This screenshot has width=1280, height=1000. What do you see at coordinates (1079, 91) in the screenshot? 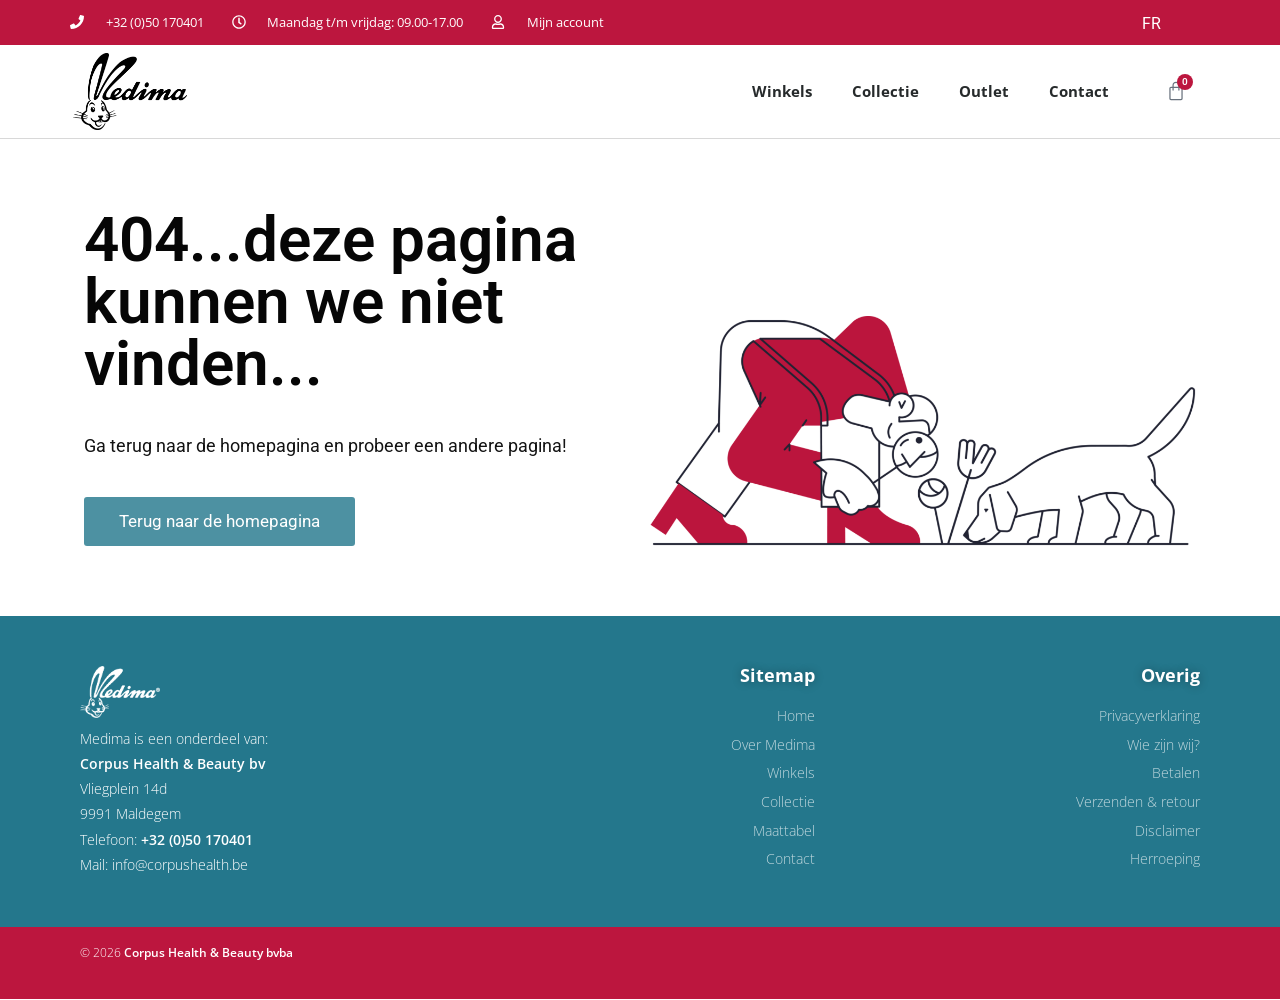
I see `Contact` at bounding box center [1079, 91].